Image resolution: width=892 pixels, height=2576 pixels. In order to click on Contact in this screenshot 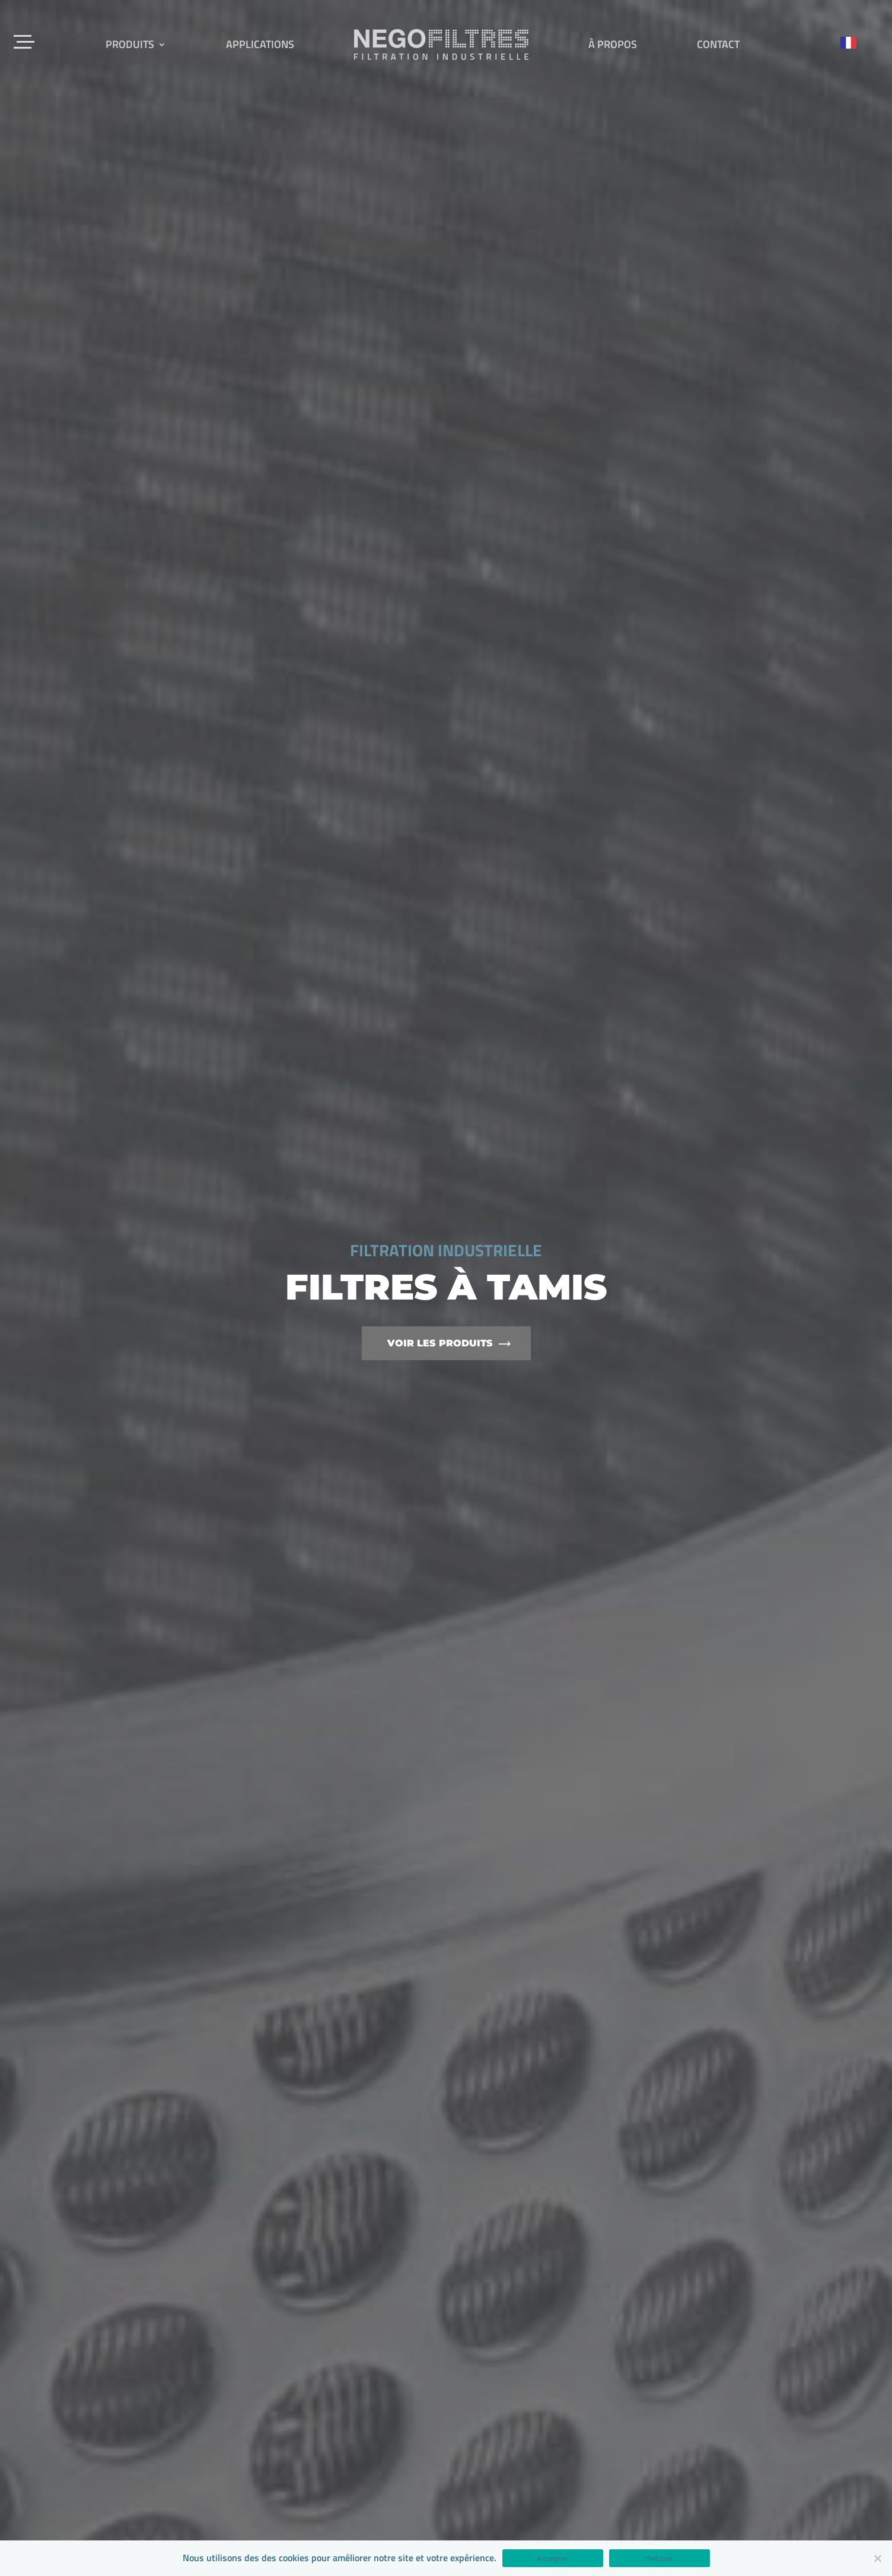, I will do `click(718, 44)`.